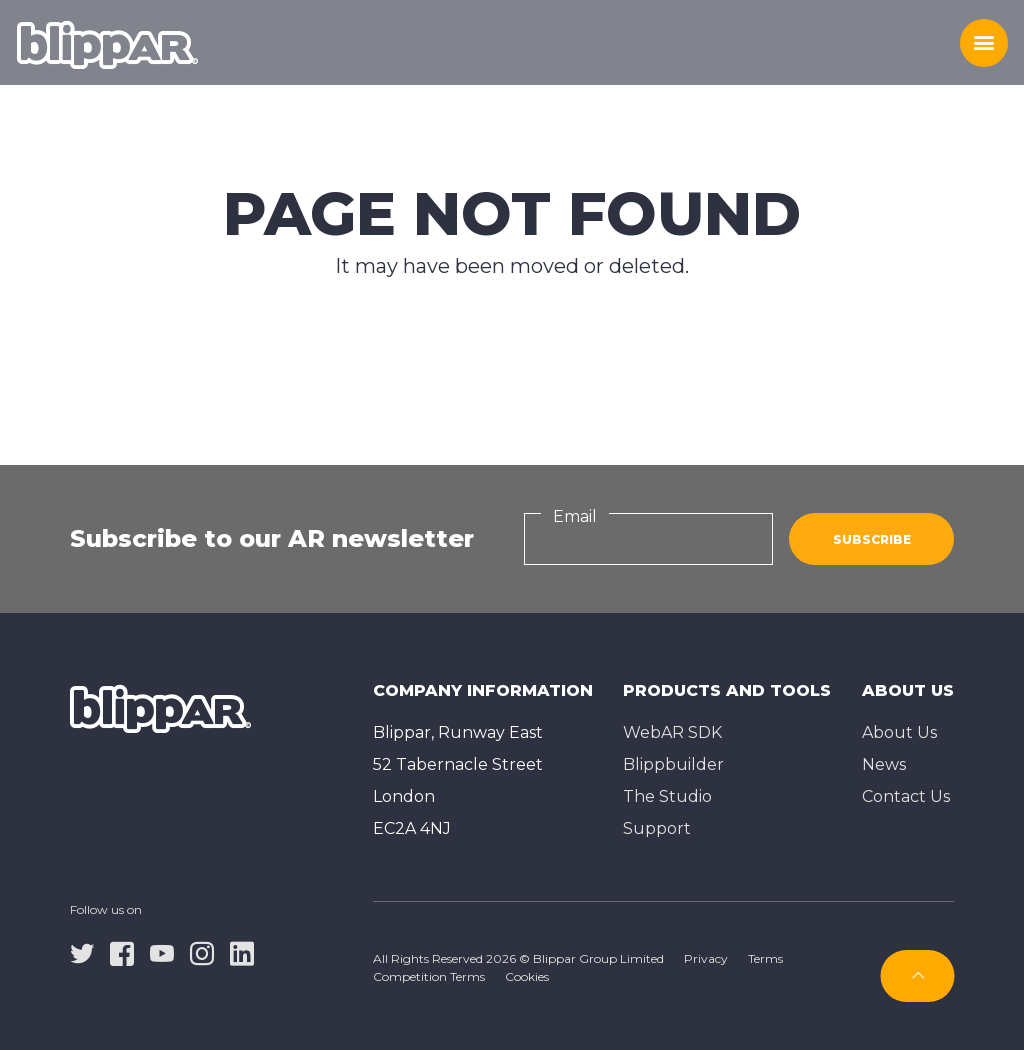  What do you see at coordinates (673, 764) in the screenshot?
I see `Blippbuilder` at bounding box center [673, 764].